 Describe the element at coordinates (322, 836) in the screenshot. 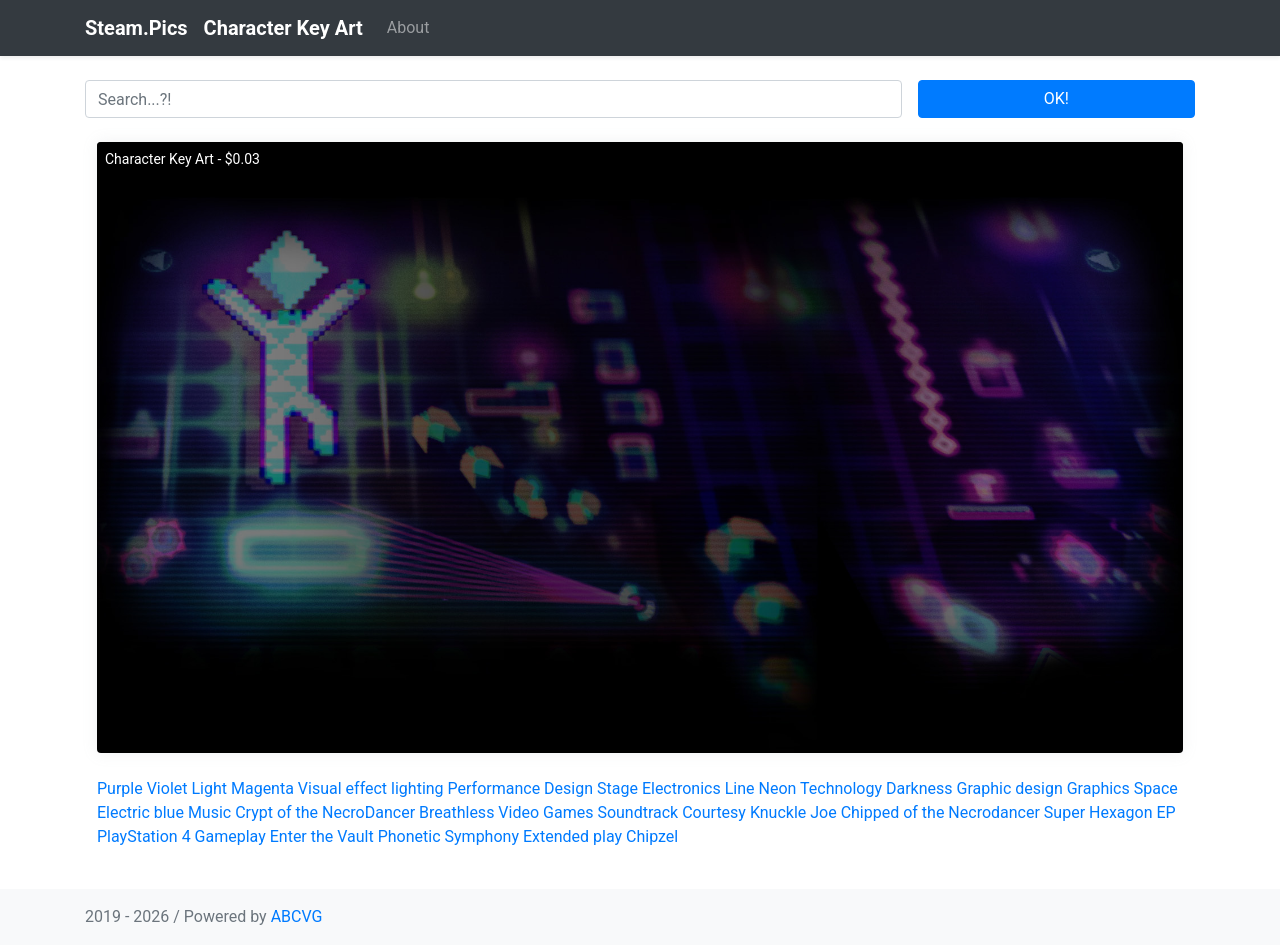

I see `Enter the Vault` at that location.